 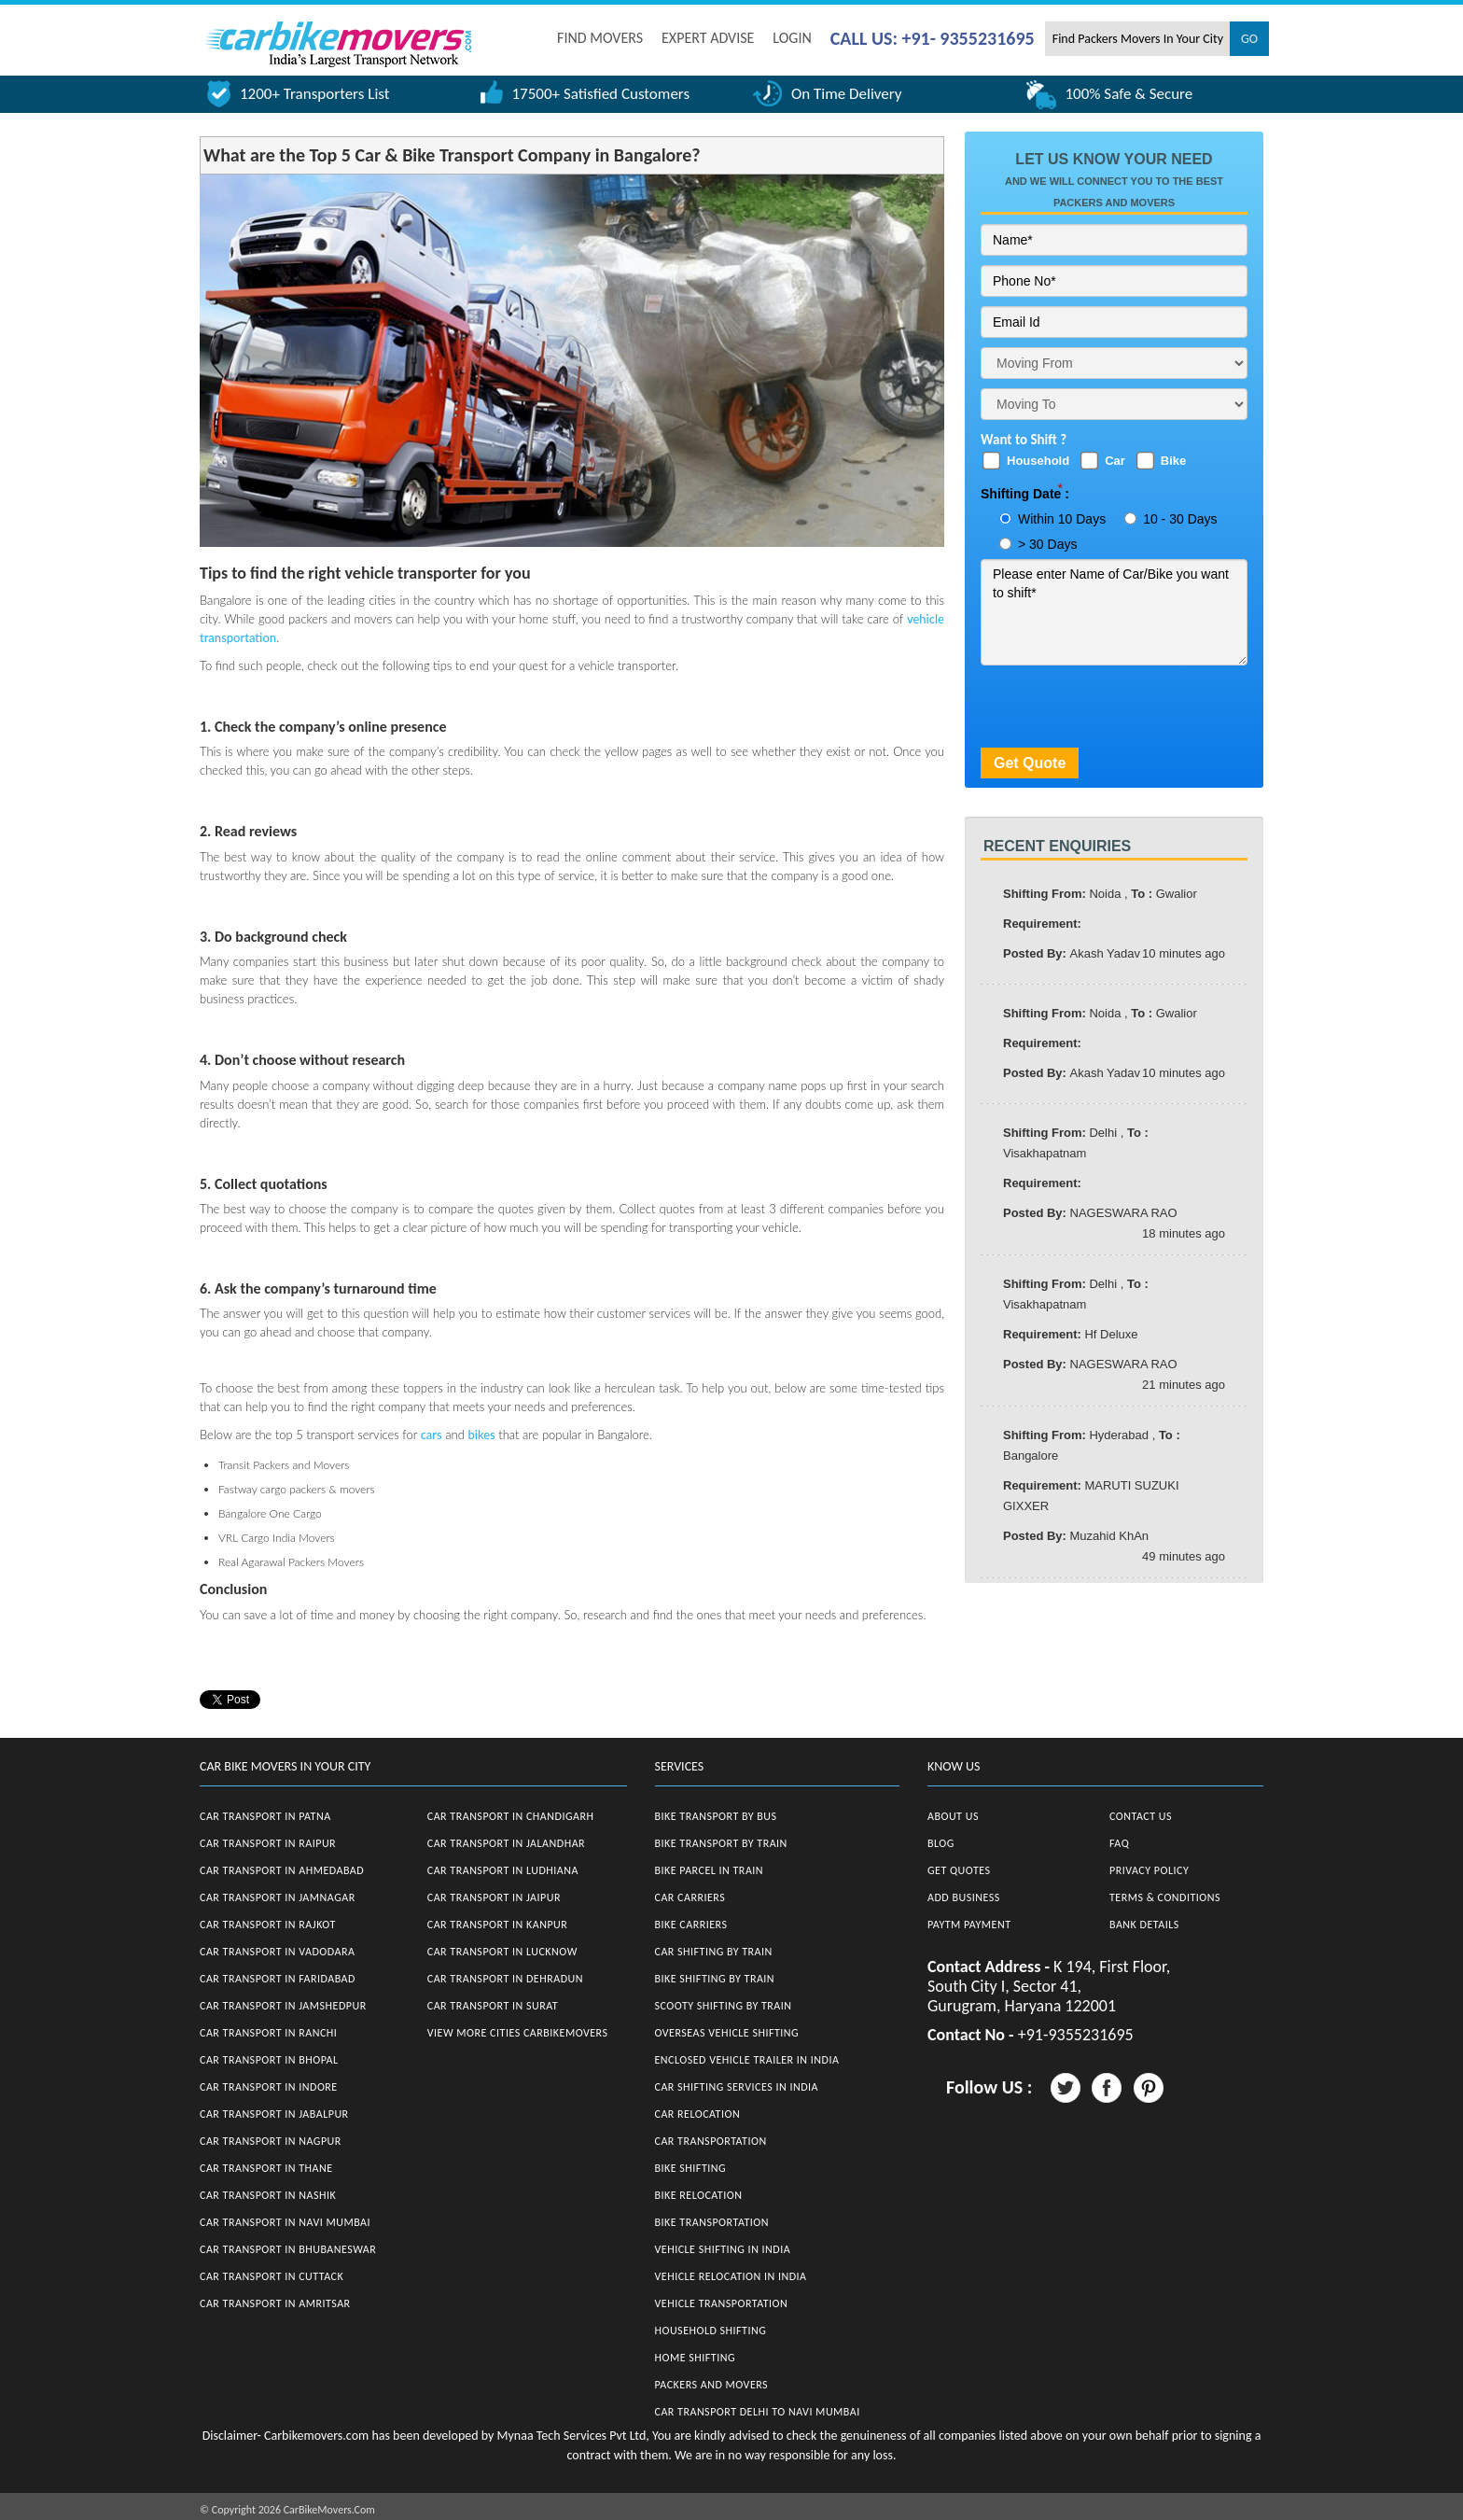 What do you see at coordinates (940, 1843) in the screenshot?
I see `Blog` at bounding box center [940, 1843].